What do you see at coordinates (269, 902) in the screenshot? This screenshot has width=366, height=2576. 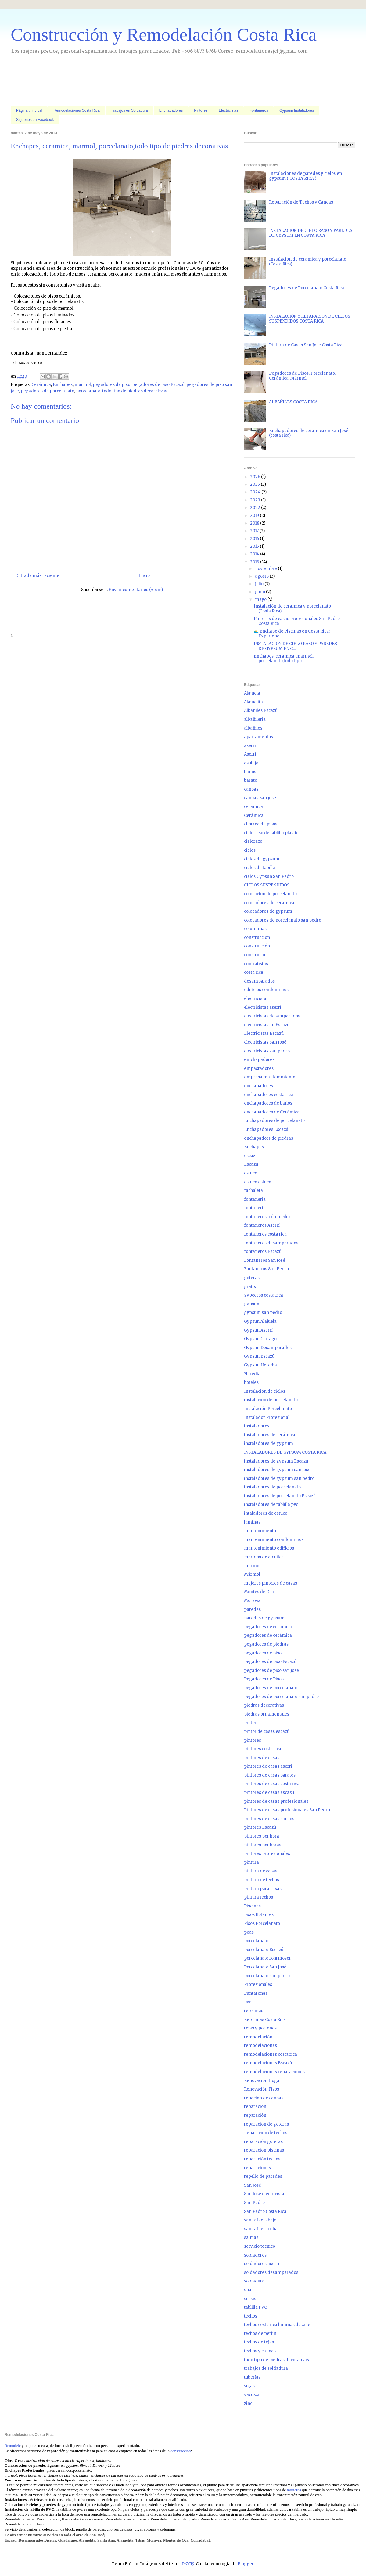 I see `colocadores de ceramica` at bounding box center [269, 902].